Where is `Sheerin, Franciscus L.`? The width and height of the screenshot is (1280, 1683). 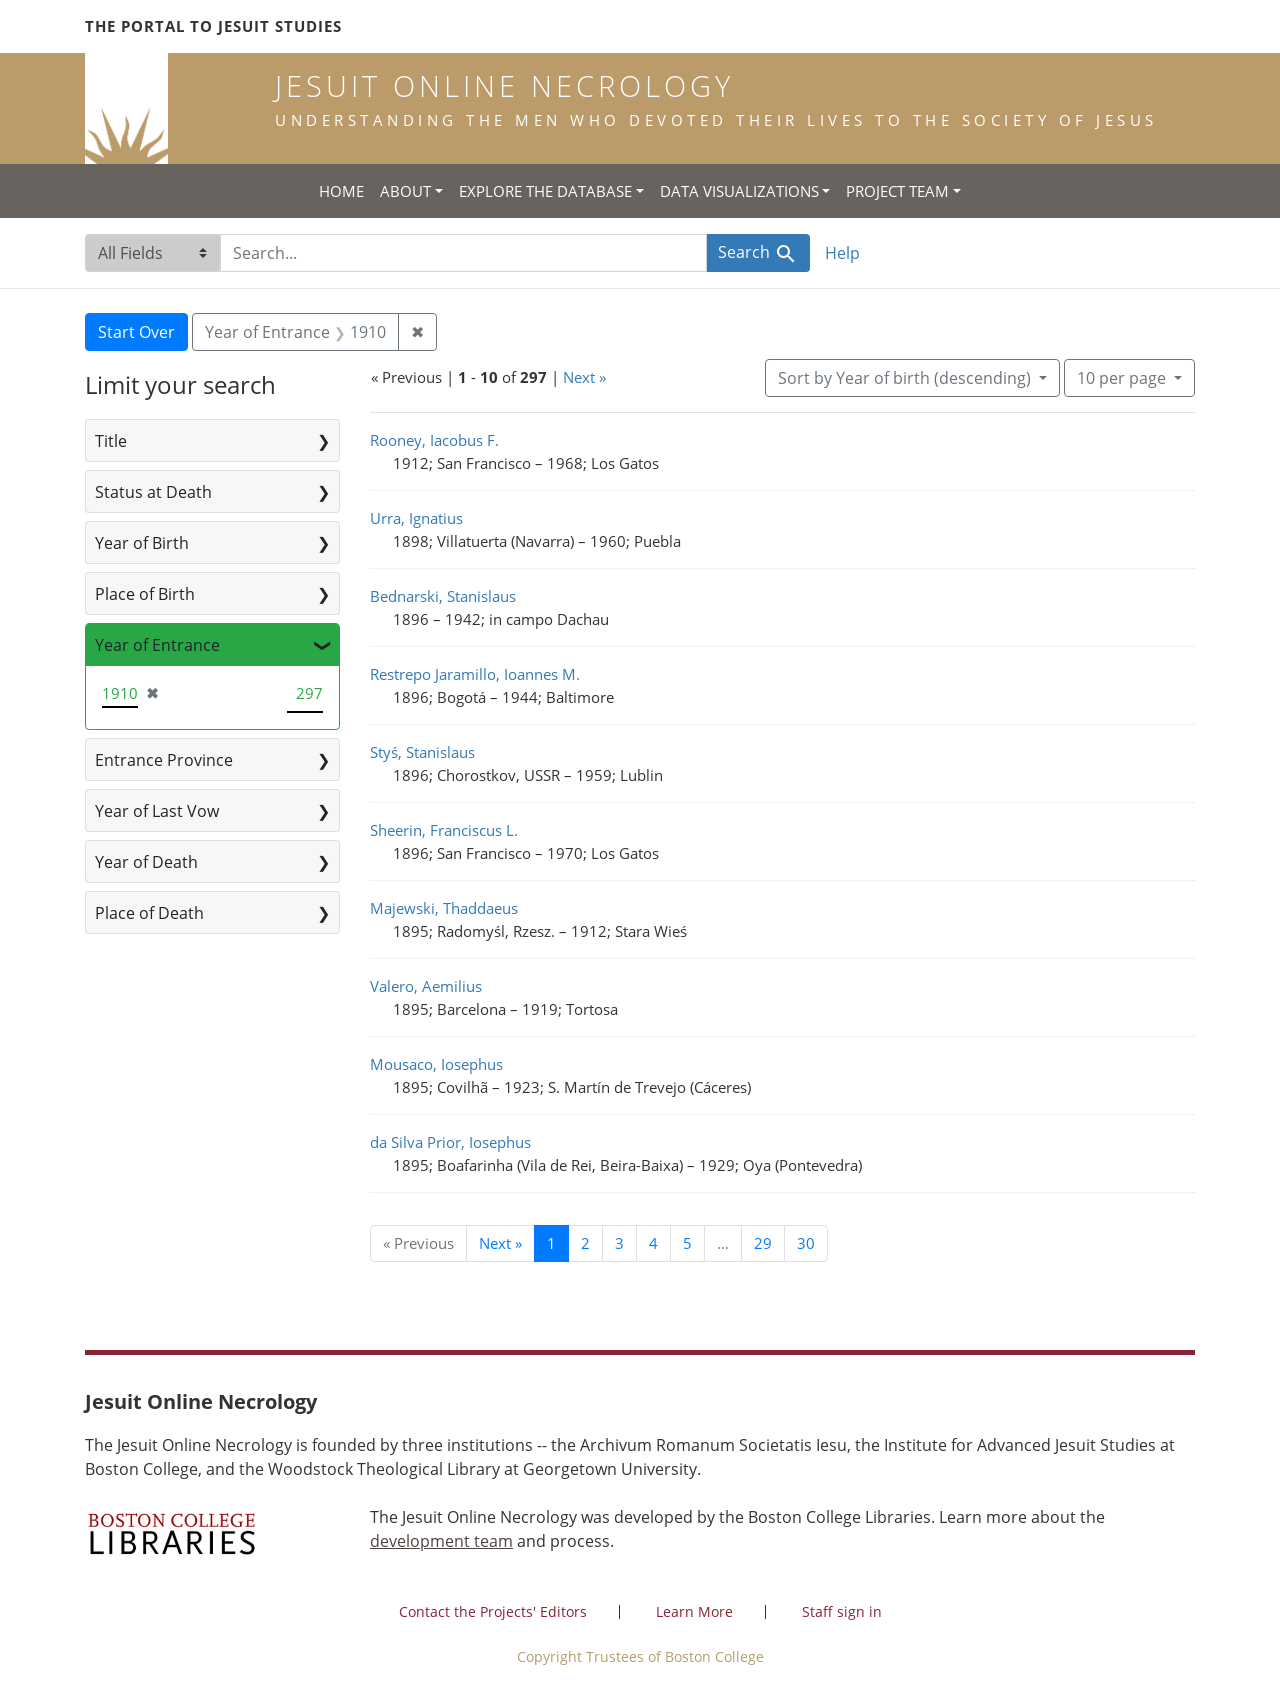
Sheerin, Franciscus L. is located at coordinates (444, 830).